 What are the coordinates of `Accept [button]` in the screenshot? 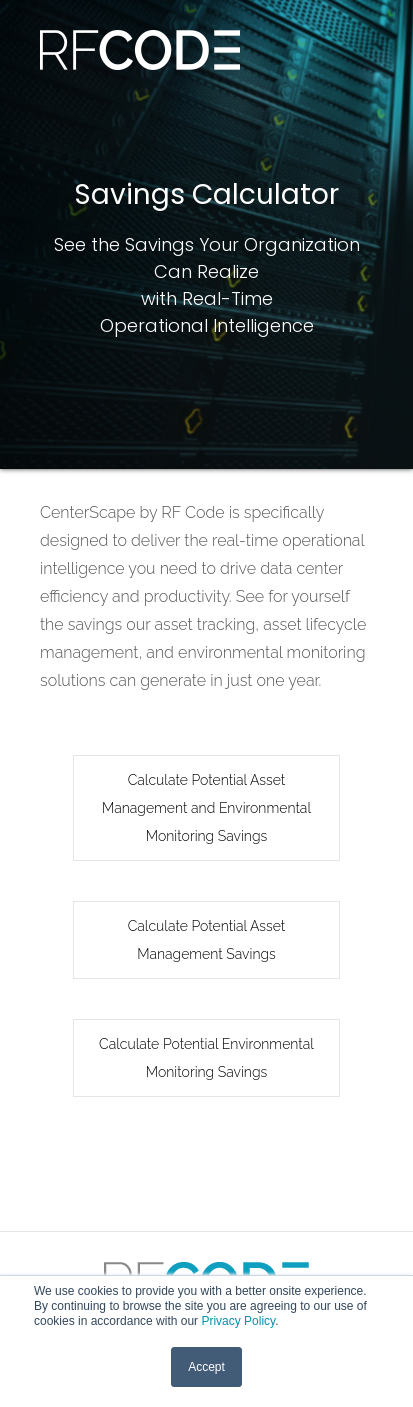 It's located at (206, 1367).